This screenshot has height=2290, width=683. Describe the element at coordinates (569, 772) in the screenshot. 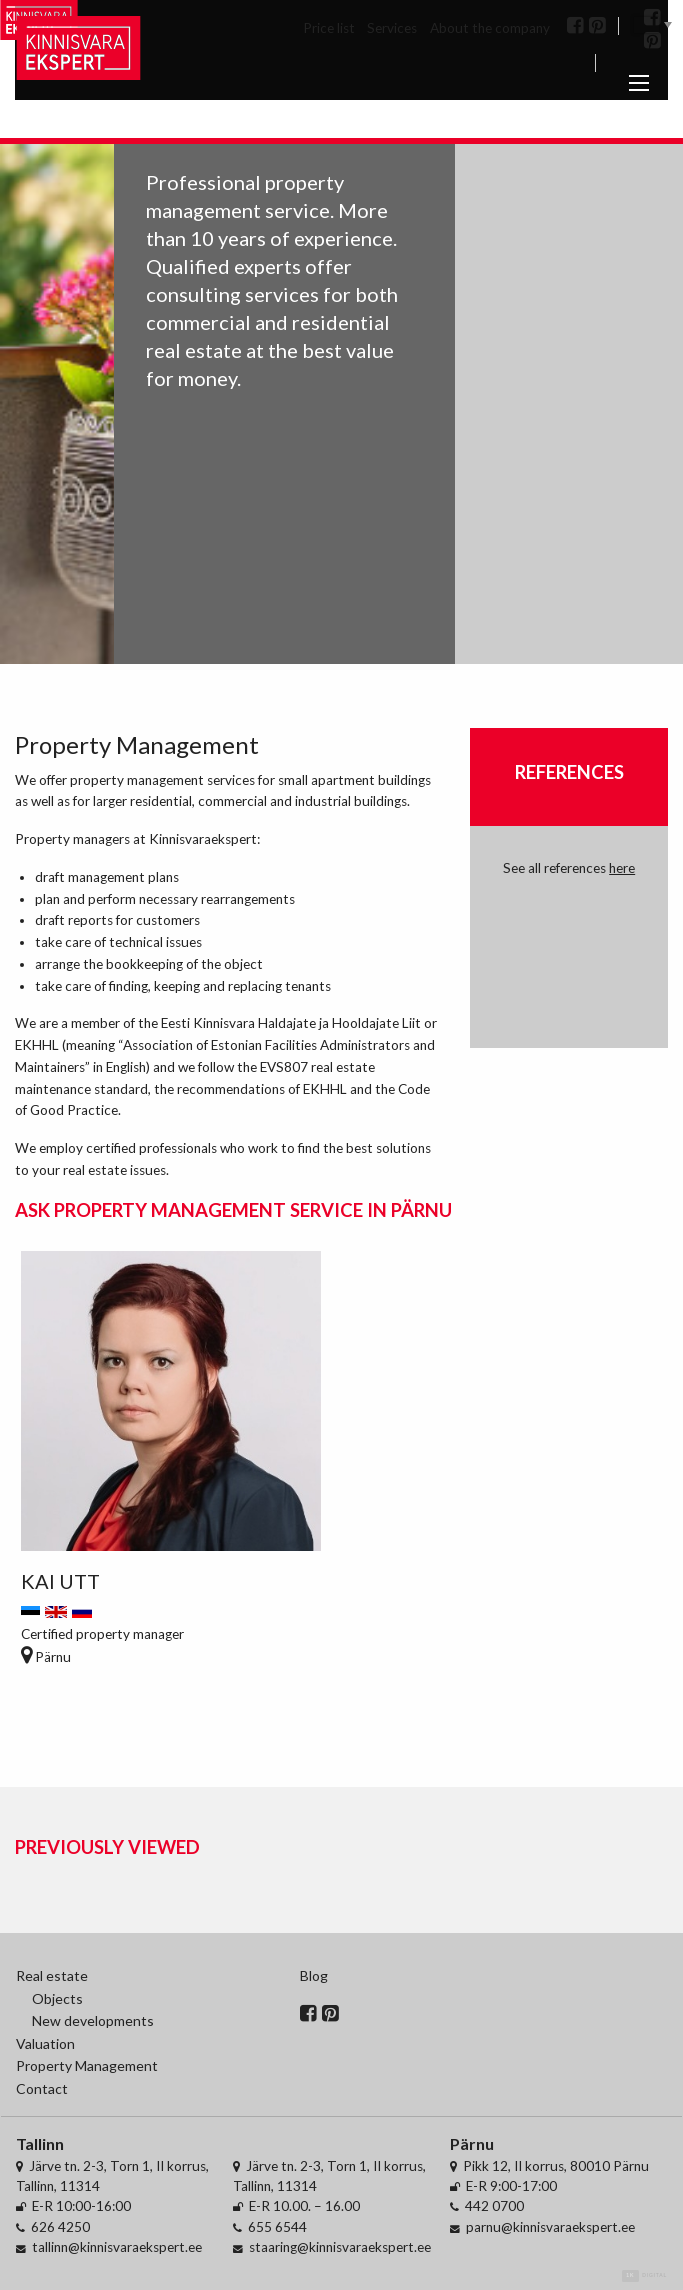

I see `References` at that location.